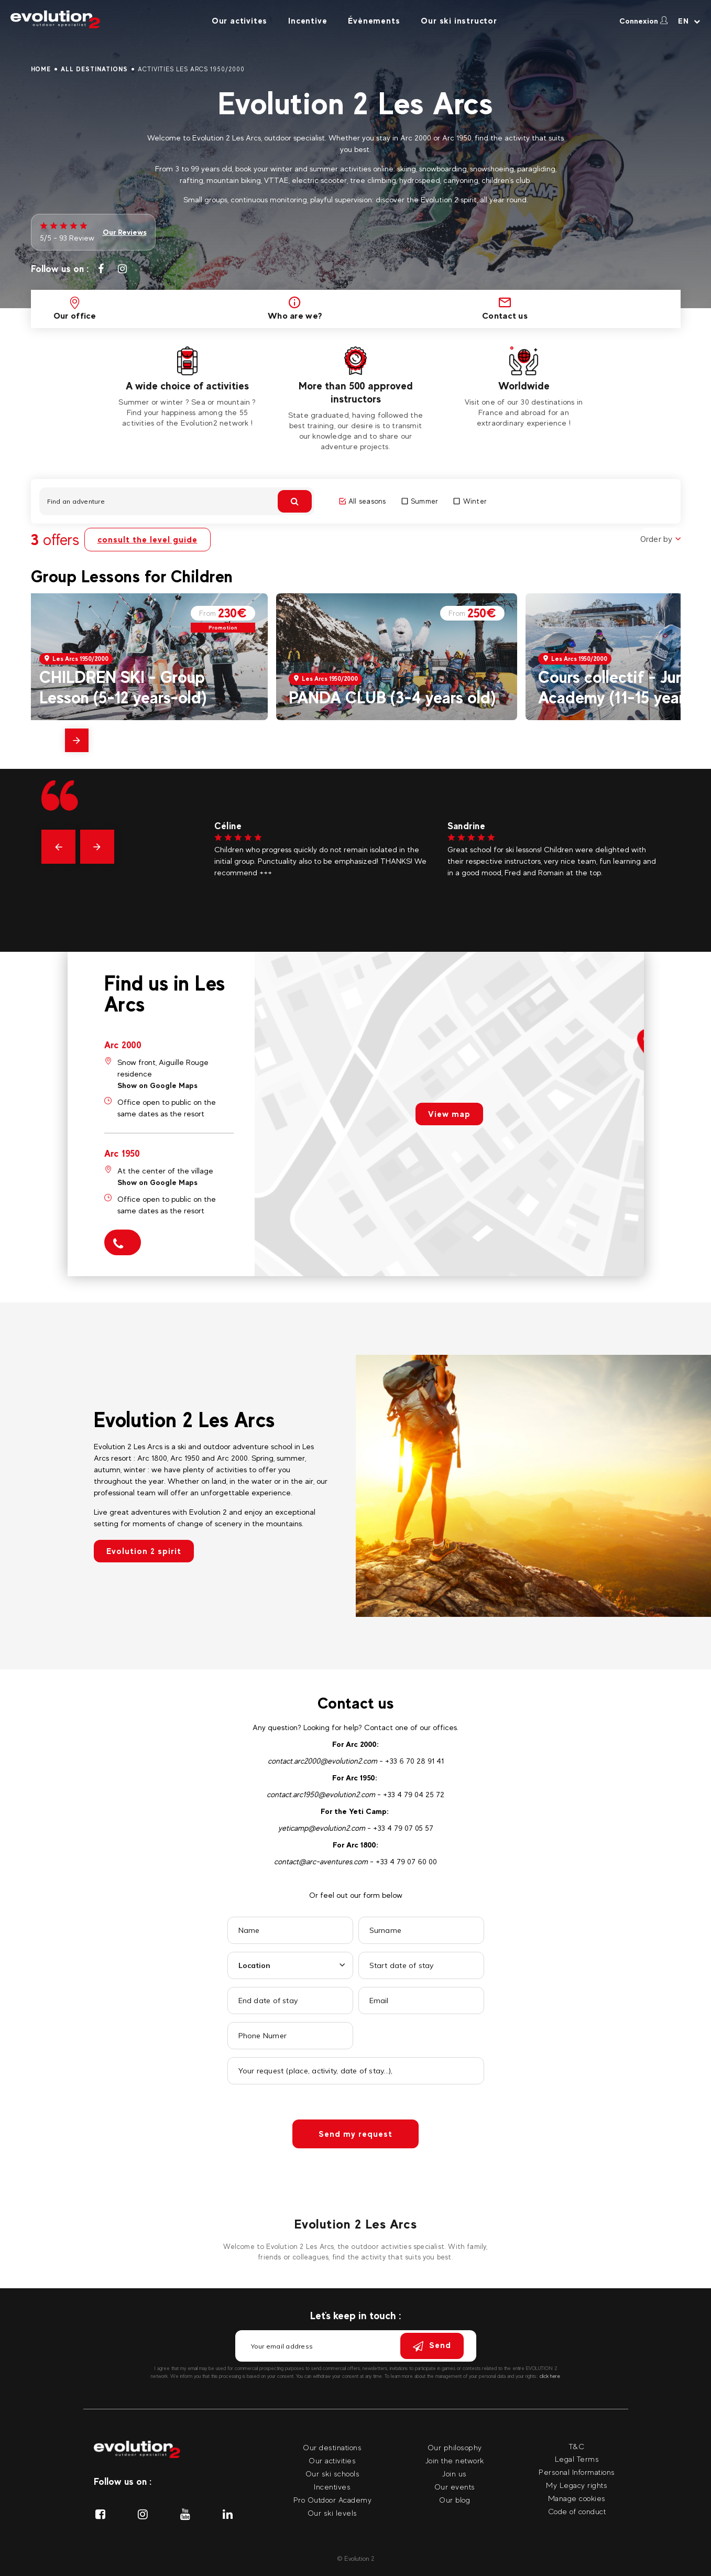 This screenshot has height=2576, width=711. What do you see at coordinates (332, 2460) in the screenshot?
I see `Our activities` at bounding box center [332, 2460].